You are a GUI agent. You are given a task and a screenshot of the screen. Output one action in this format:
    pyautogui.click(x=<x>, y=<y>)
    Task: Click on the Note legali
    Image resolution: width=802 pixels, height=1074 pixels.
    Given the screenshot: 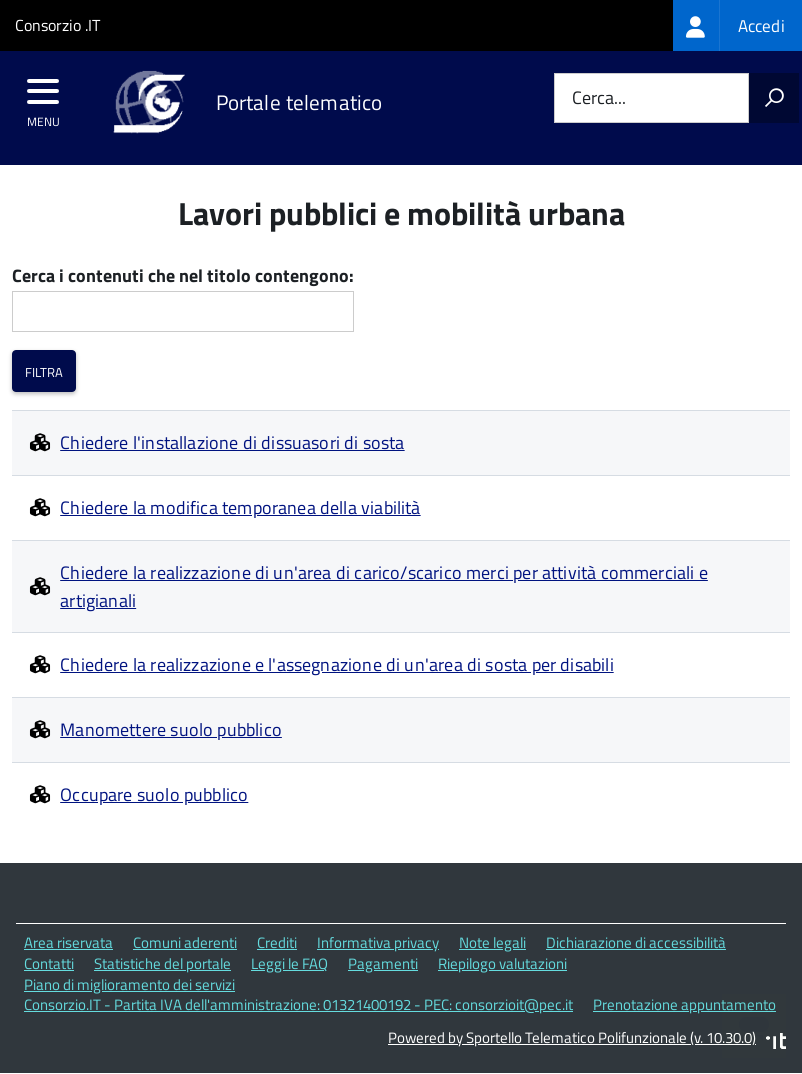 What is the action you would take?
    pyautogui.click(x=492, y=942)
    